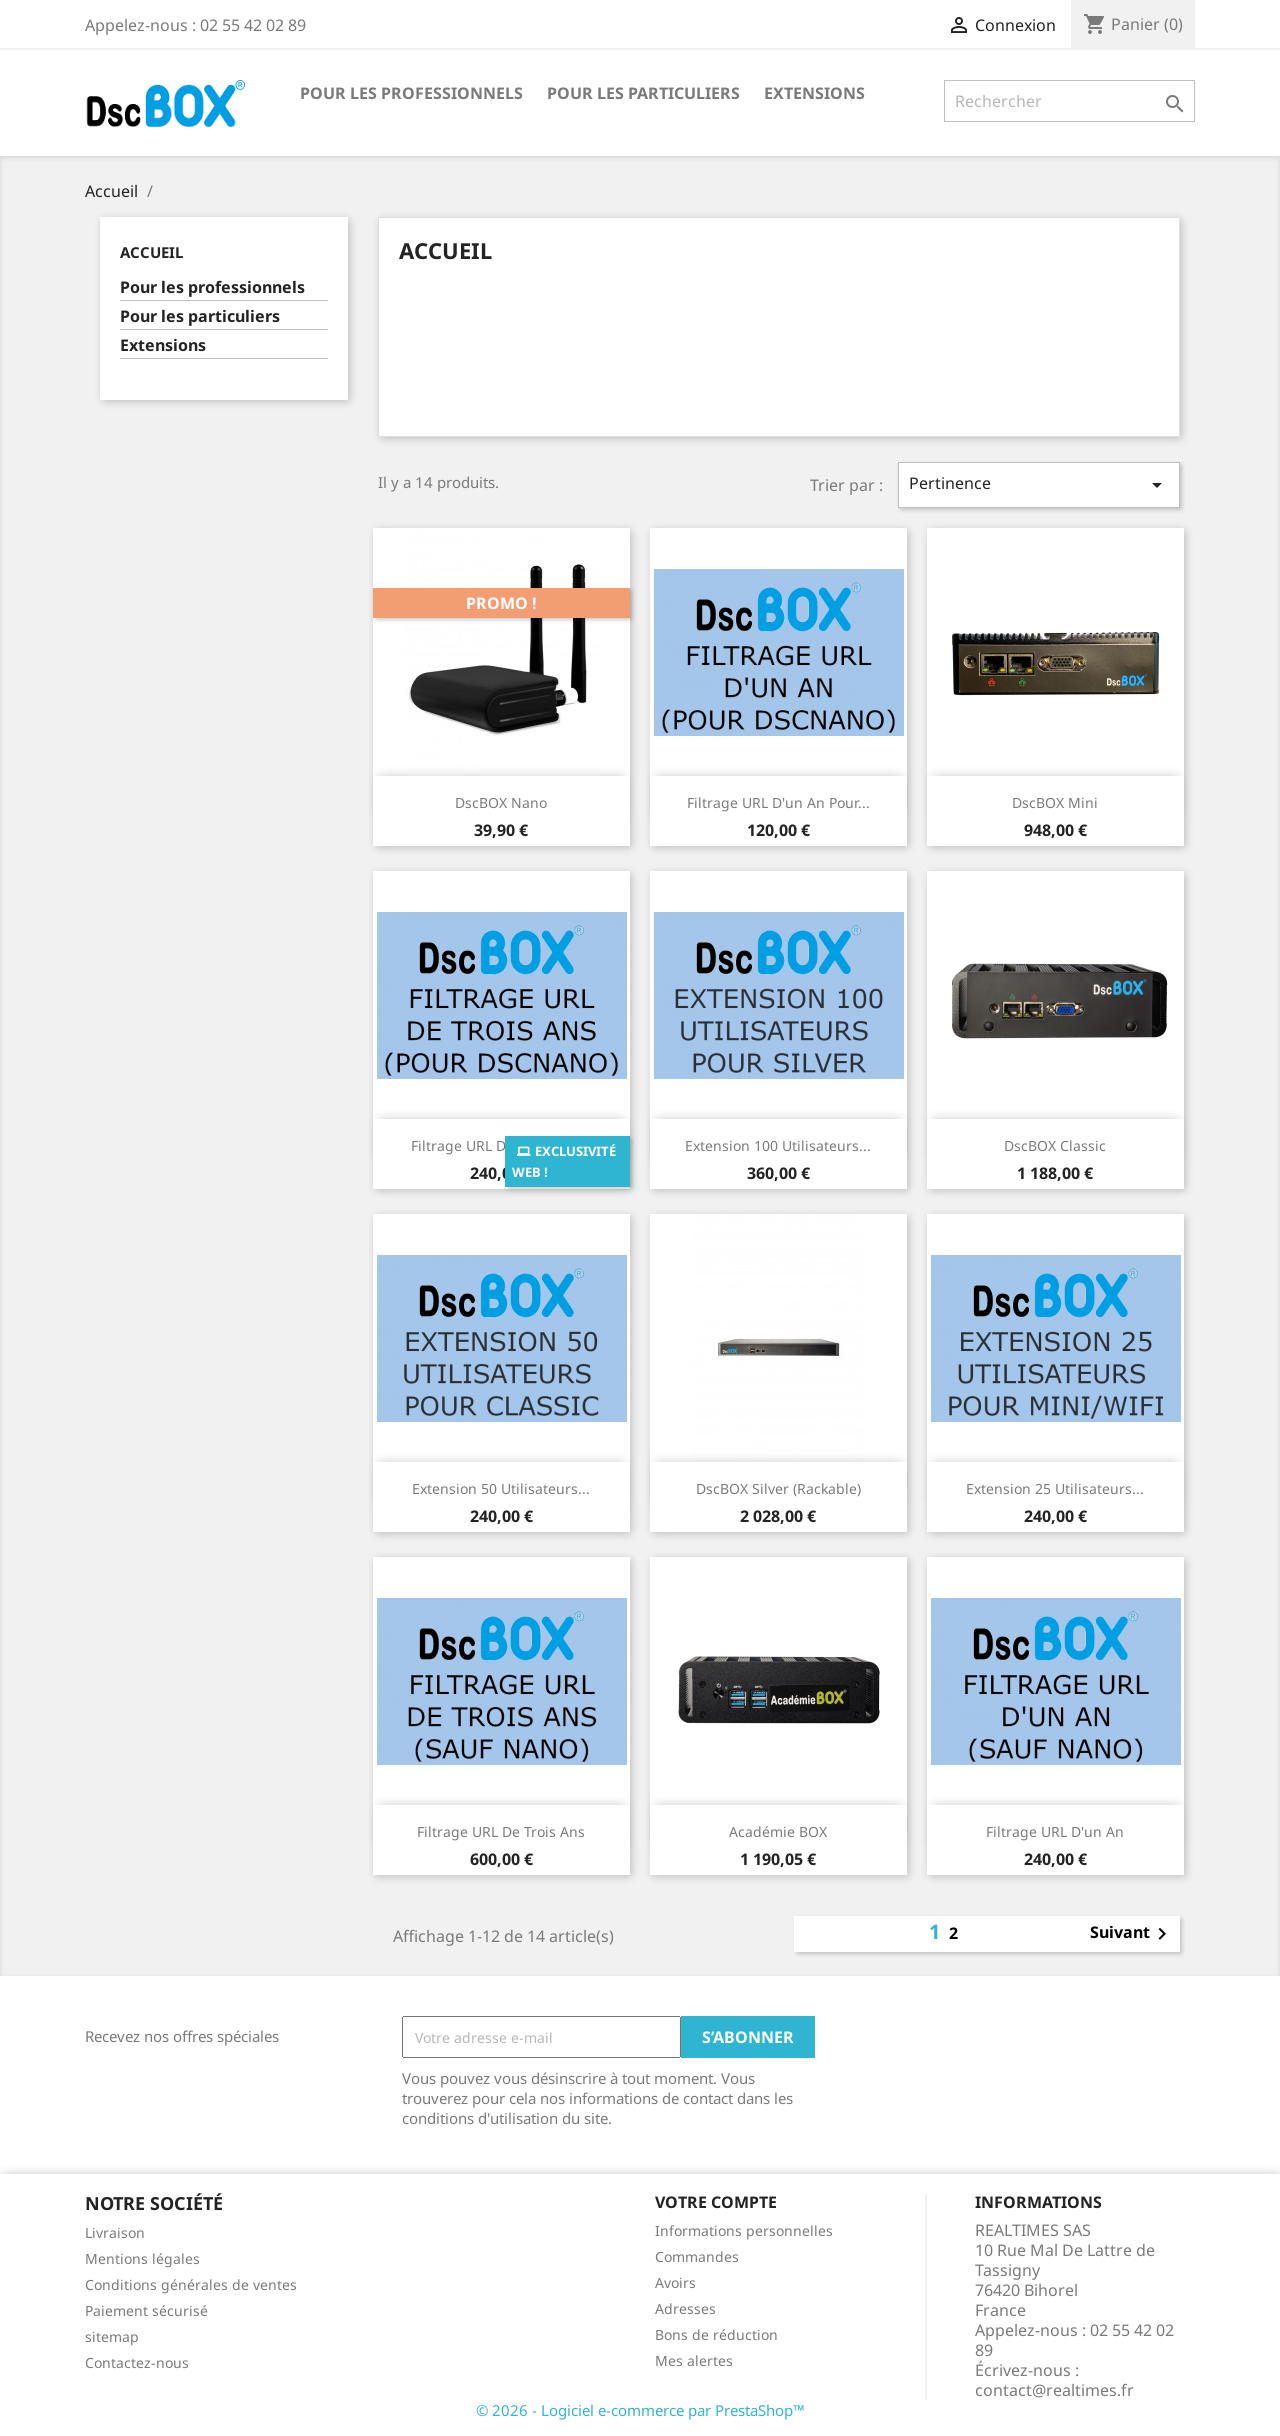  What do you see at coordinates (778, 802) in the screenshot?
I see `Filtrage URL d'un an pour...` at bounding box center [778, 802].